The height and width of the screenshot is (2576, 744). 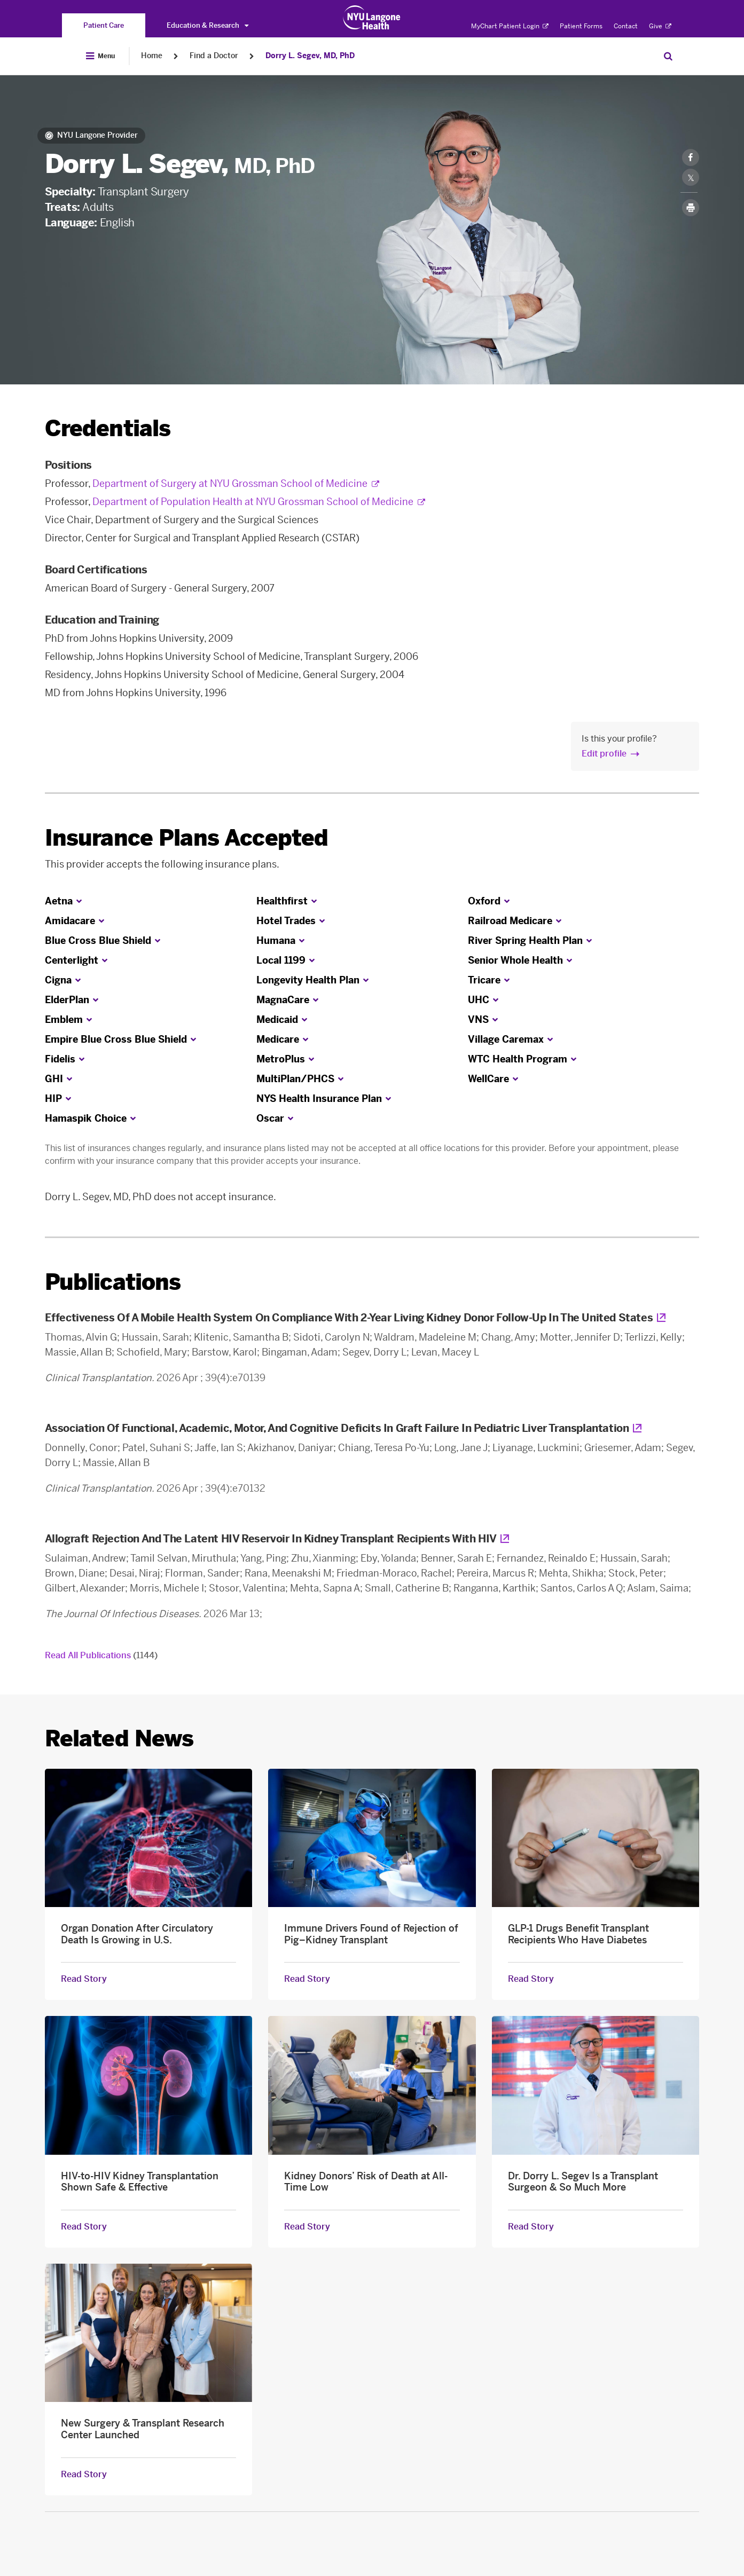 I want to click on Dorry L. Segev, MD, PhD, so click(x=310, y=55).